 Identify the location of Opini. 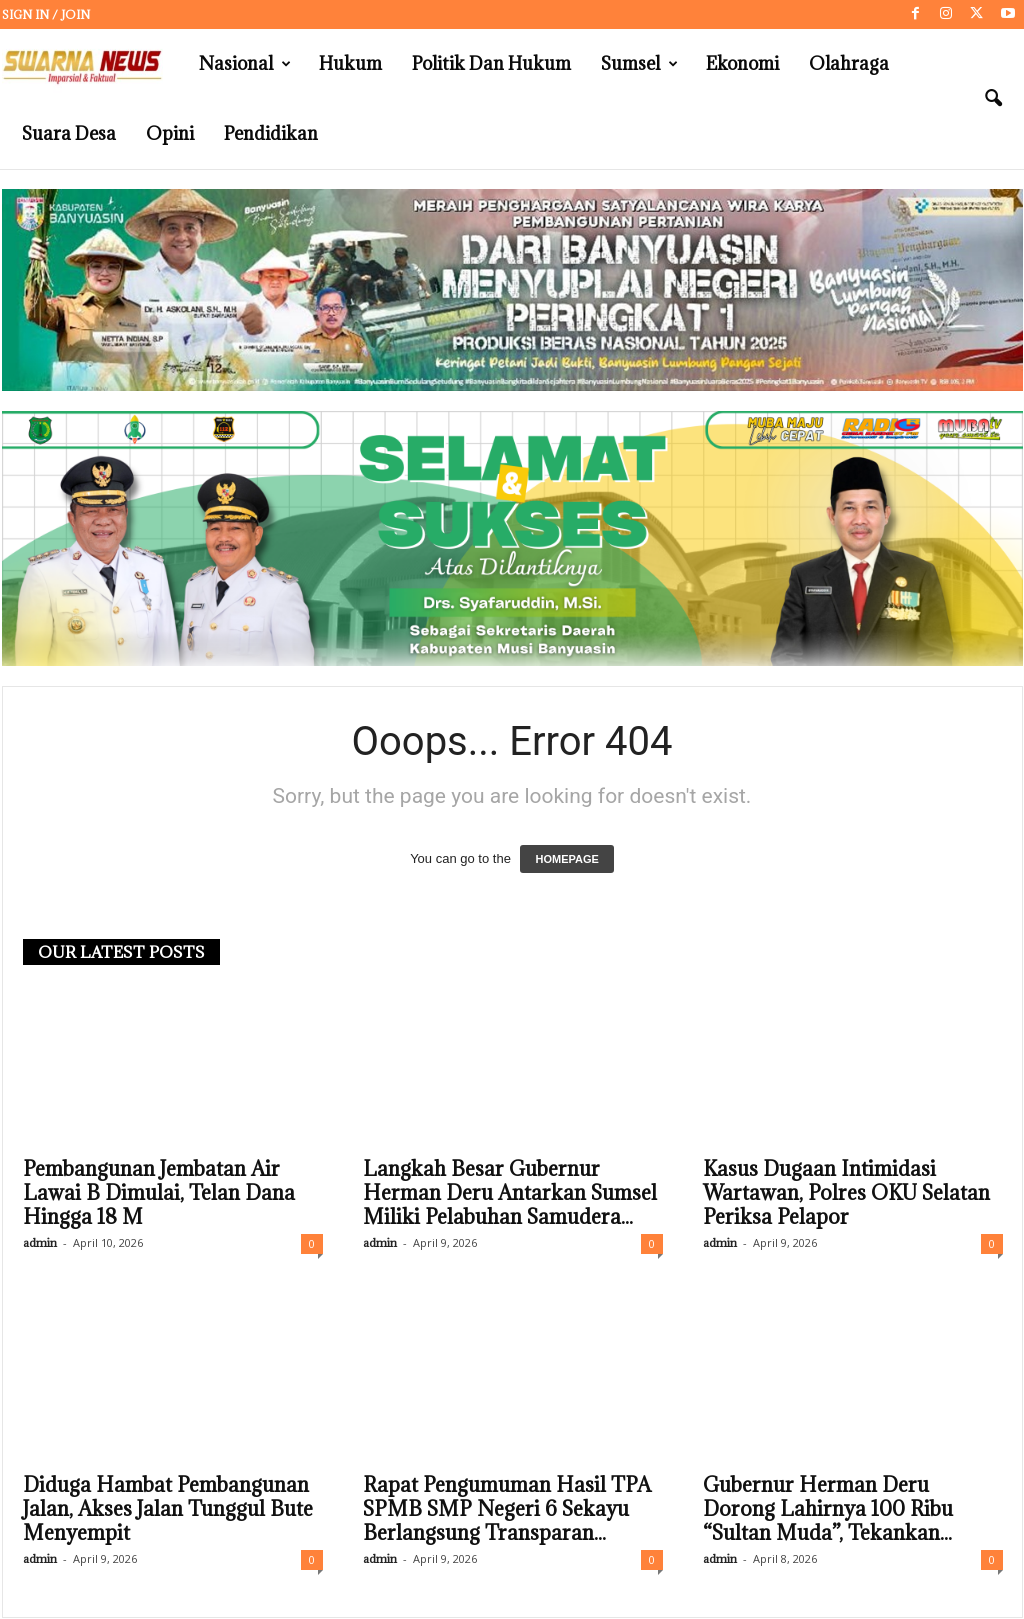
(170, 133).